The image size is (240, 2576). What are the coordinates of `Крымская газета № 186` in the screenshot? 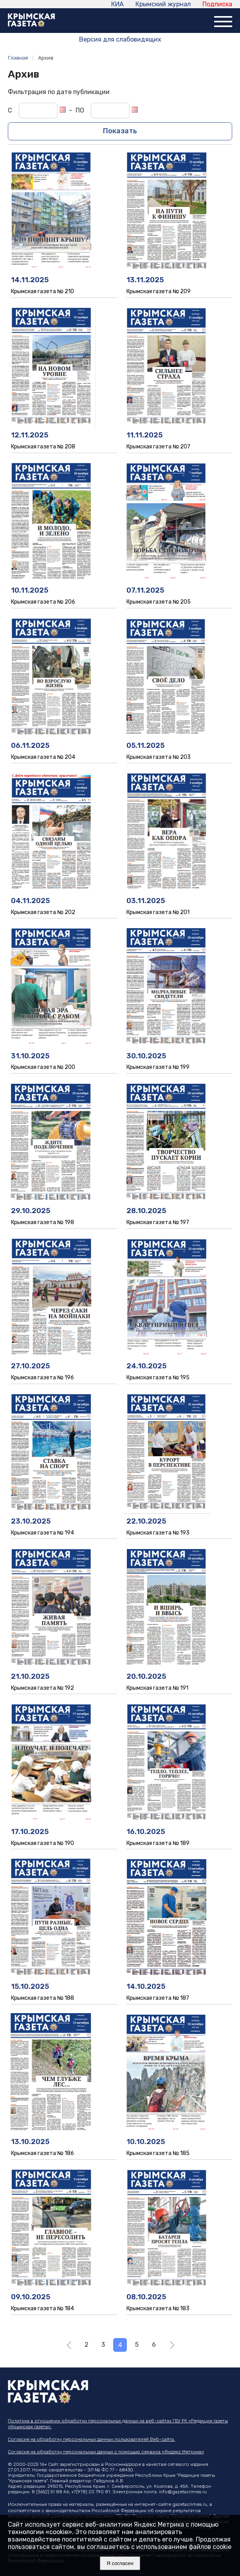 It's located at (42, 2153).